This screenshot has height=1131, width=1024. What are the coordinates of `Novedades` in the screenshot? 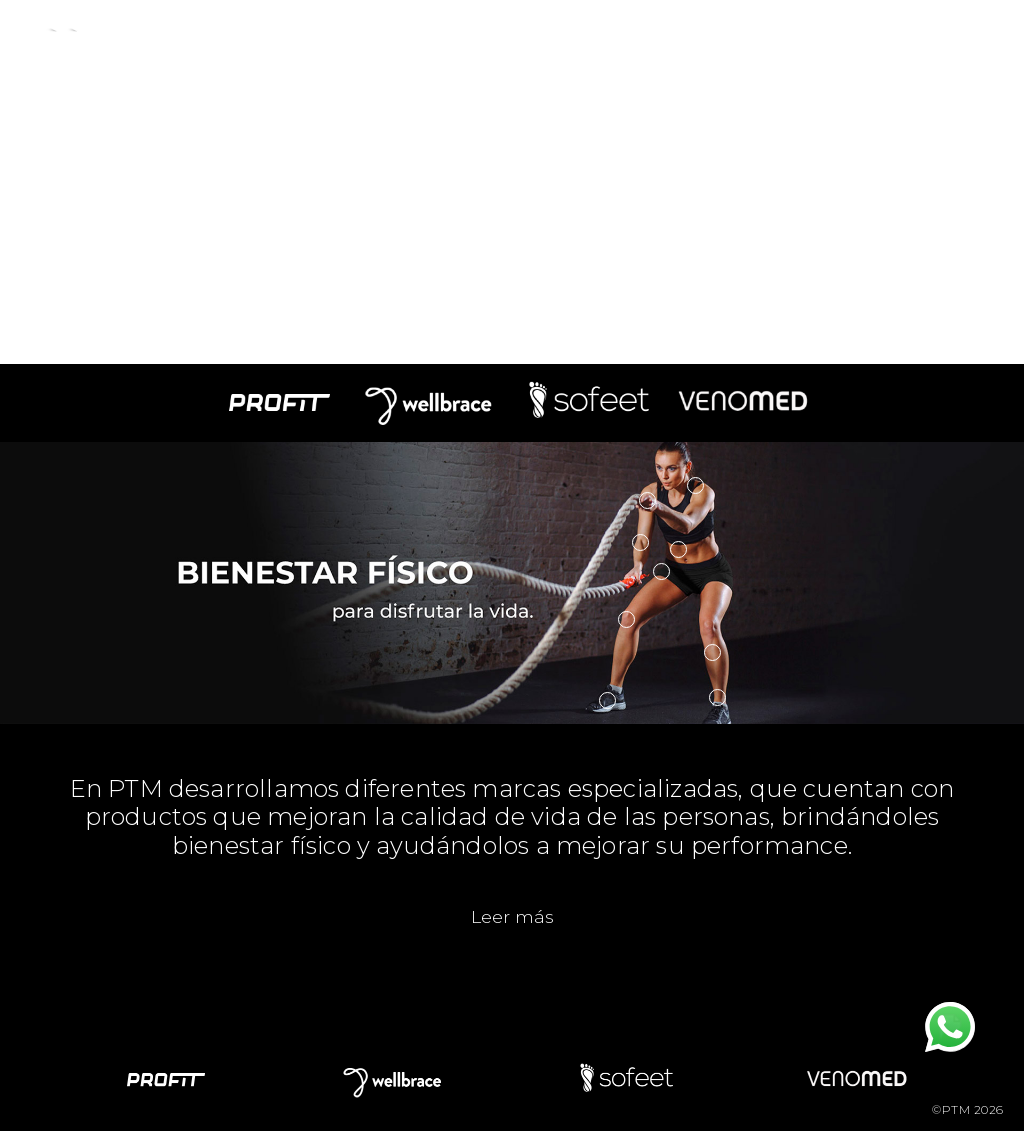 It's located at (477, 39).